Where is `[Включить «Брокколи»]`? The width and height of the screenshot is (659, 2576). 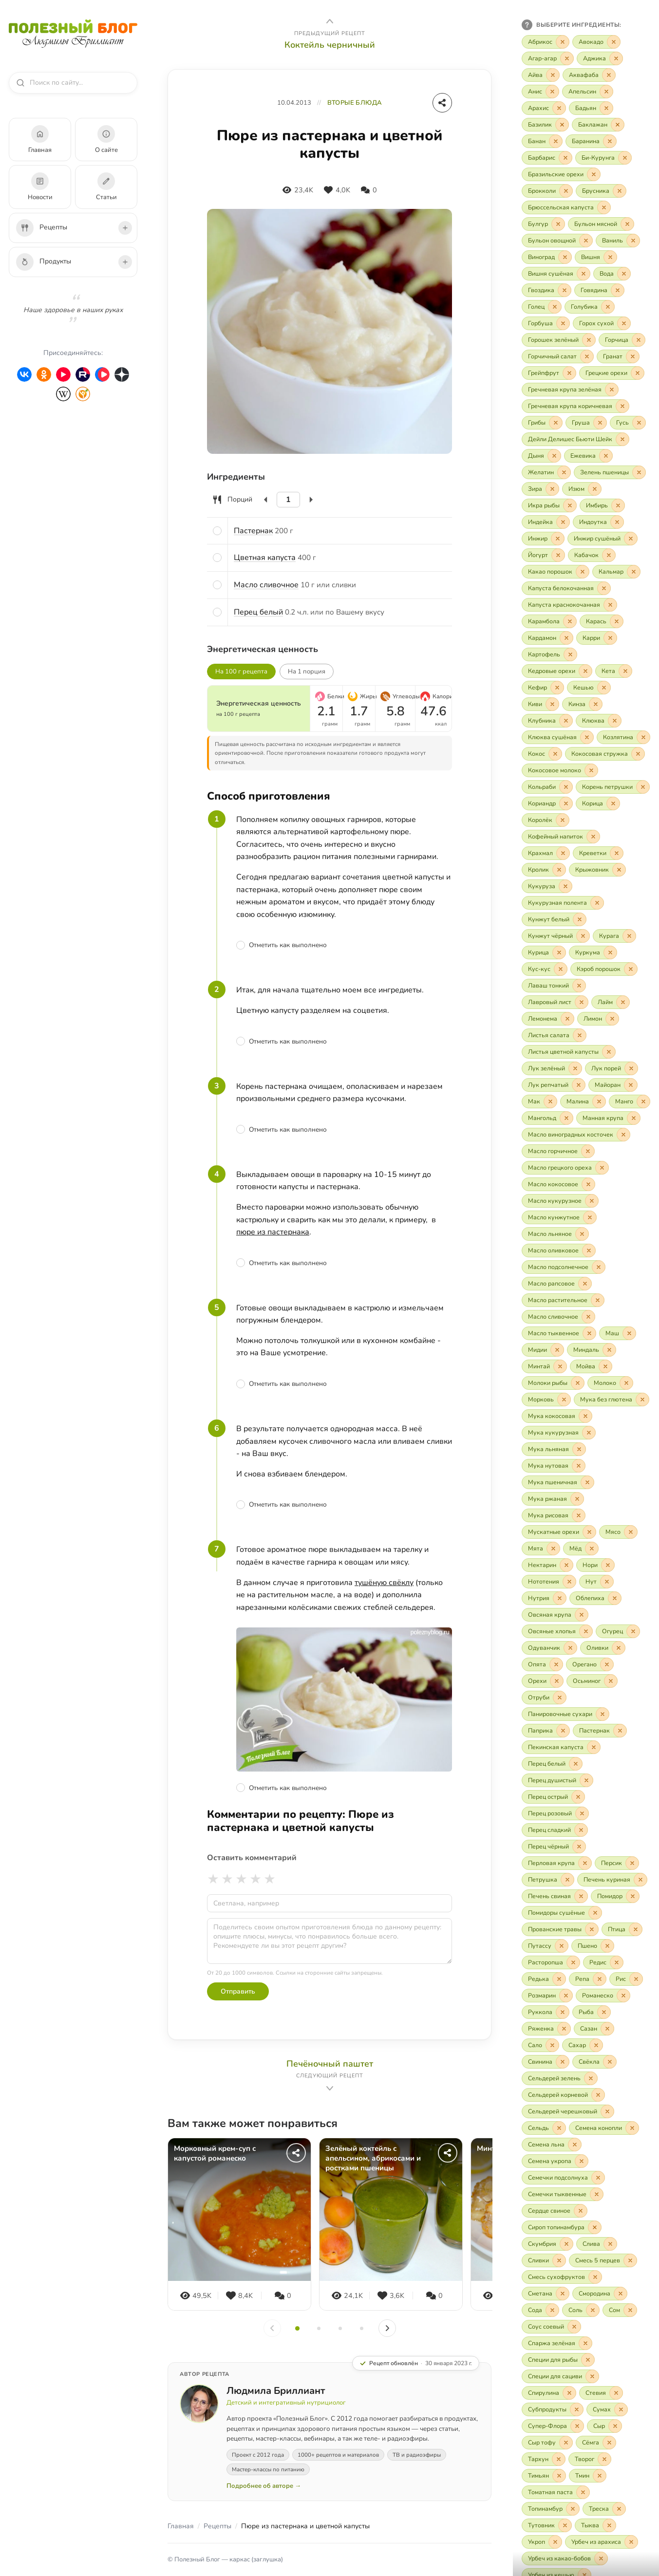 [Включить «Брокколи»] is located at coordinates (547, 191).